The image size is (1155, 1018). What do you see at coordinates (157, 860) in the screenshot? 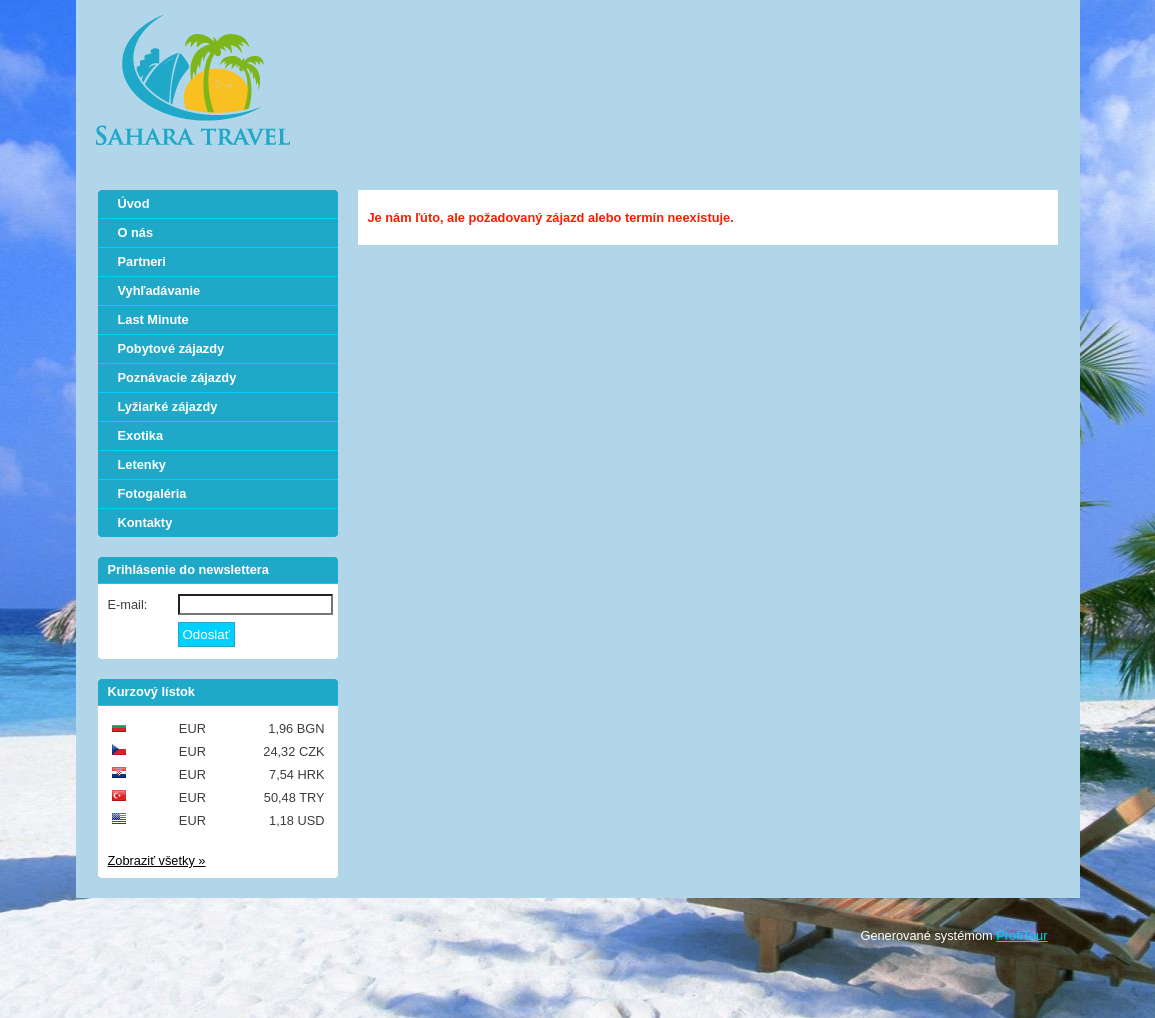
I see `Zobraziť všetky »` at bounding box center [157, 860].